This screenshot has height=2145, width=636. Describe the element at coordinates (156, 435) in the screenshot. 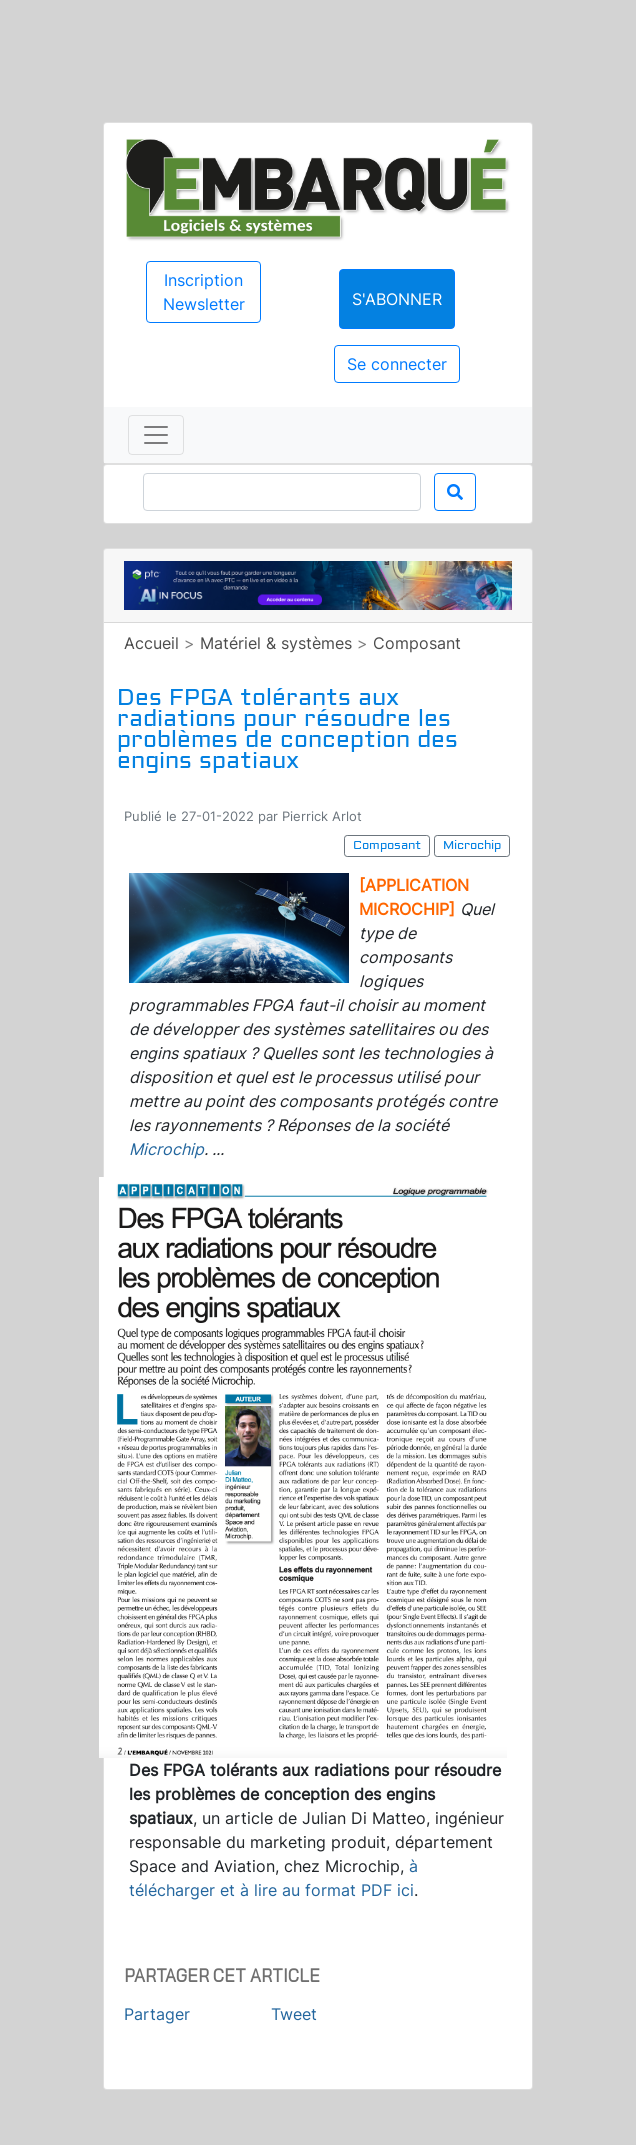

I see `[Toggle navigation]` at that location.